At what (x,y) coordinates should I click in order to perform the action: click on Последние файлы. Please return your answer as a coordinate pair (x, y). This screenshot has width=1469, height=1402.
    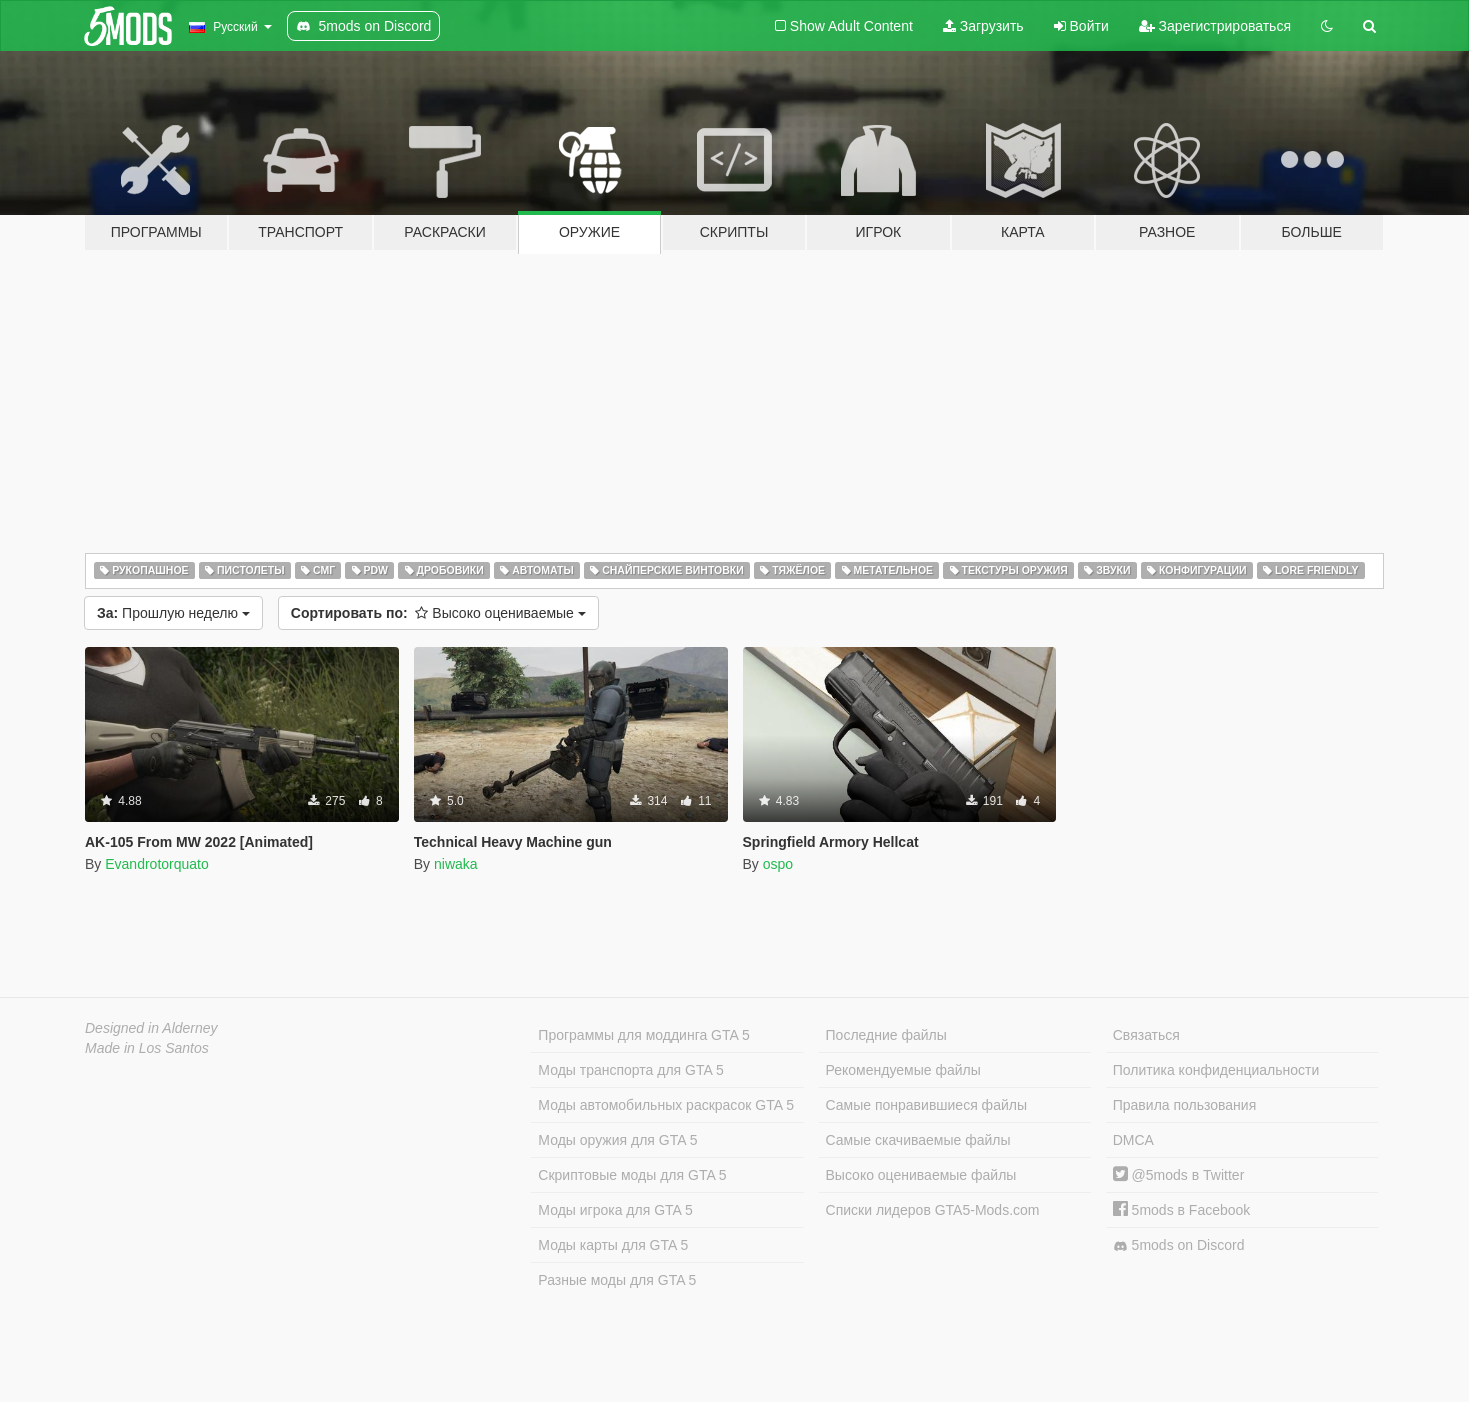
    Looking at the image, I should click on (886, 1035).